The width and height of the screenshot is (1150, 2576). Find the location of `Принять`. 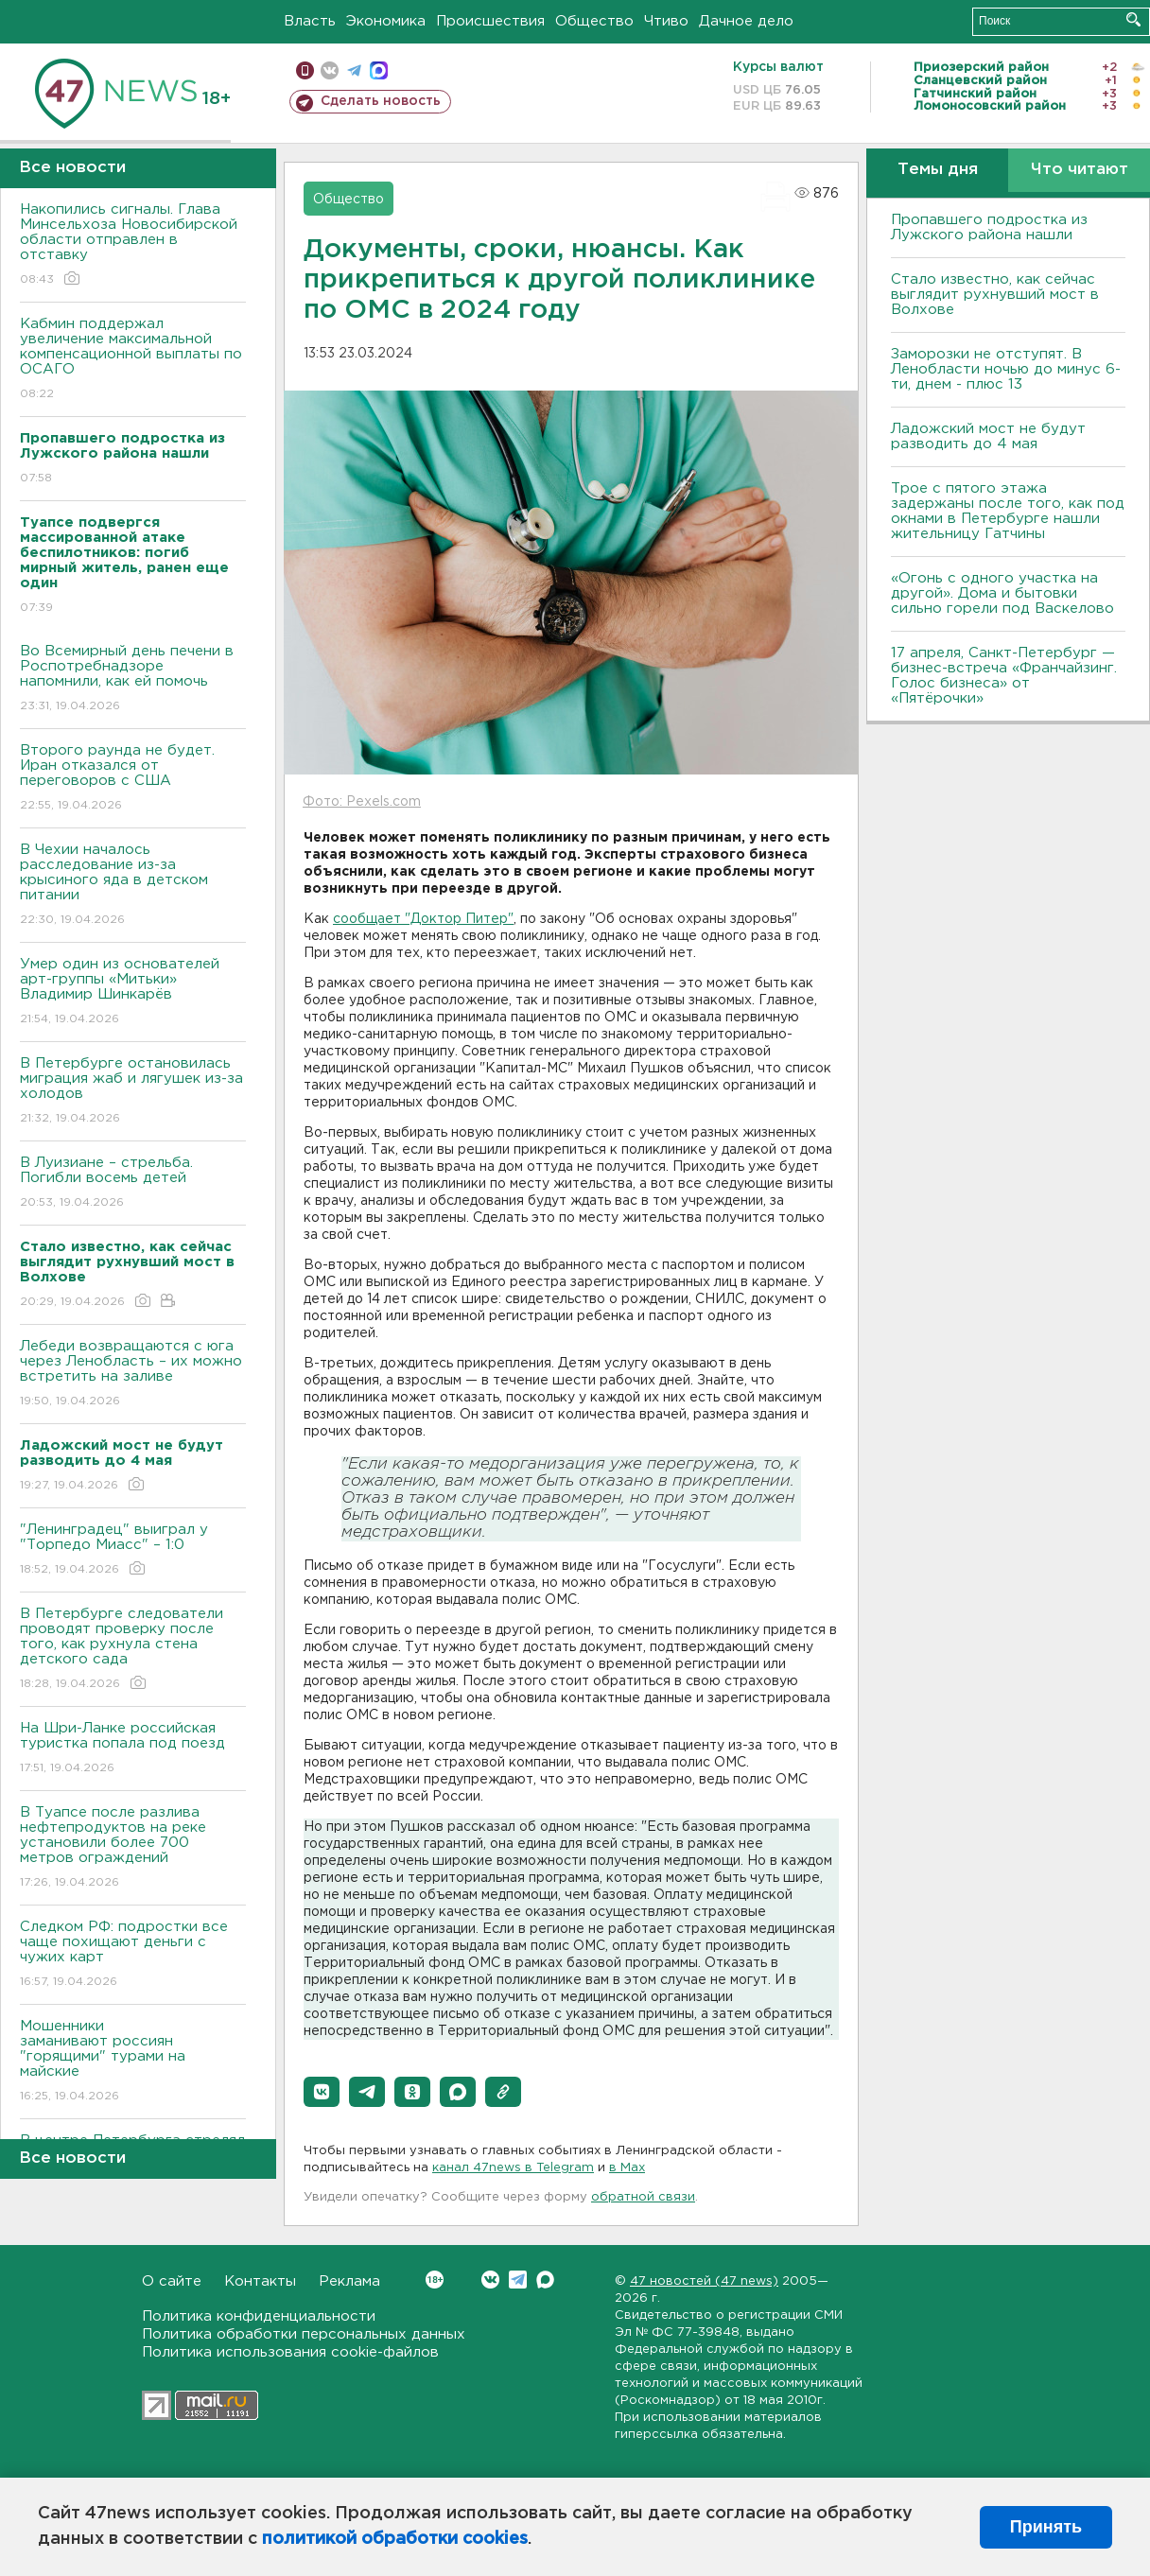

Принять is located at coordinates (1046, 2526).